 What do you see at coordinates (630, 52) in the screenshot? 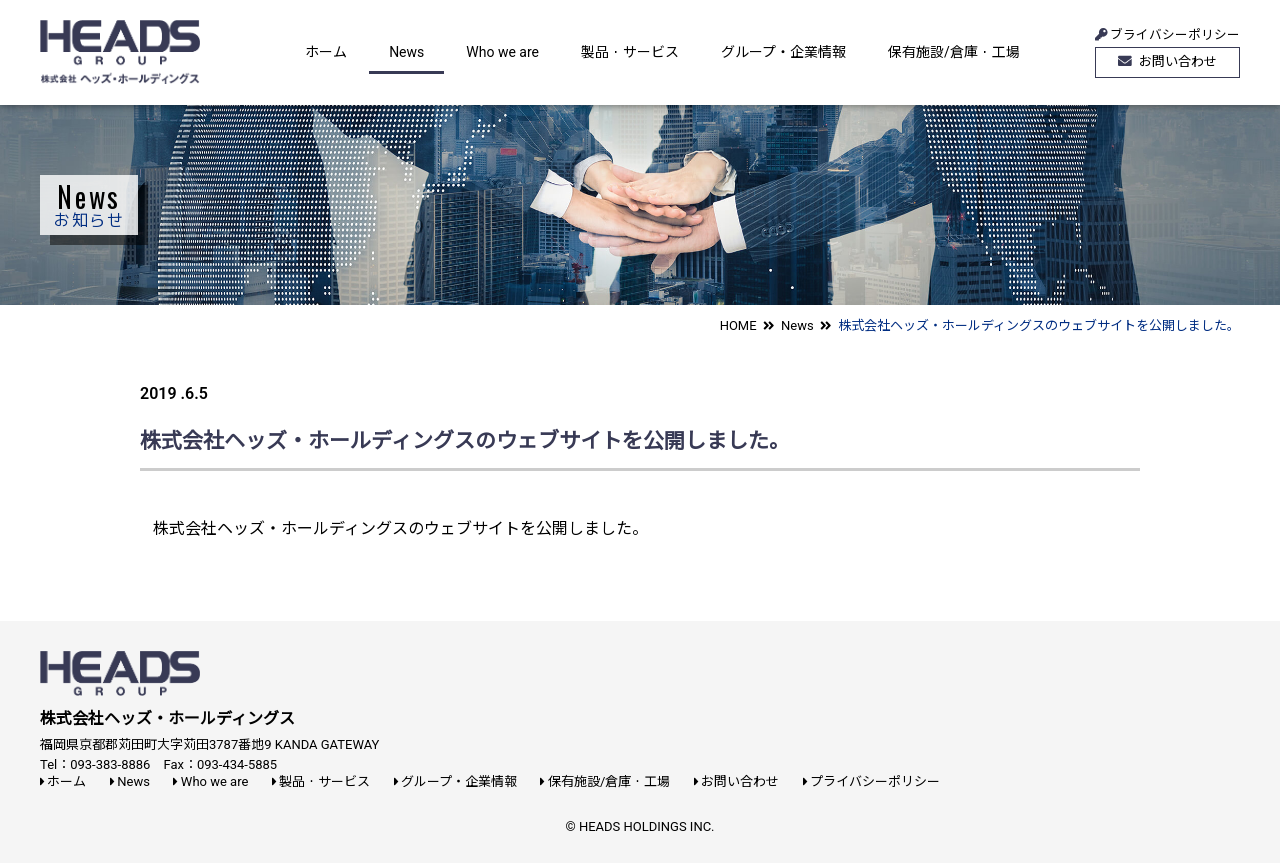
I see `製品・サービス` at bounding box center [630, 52].